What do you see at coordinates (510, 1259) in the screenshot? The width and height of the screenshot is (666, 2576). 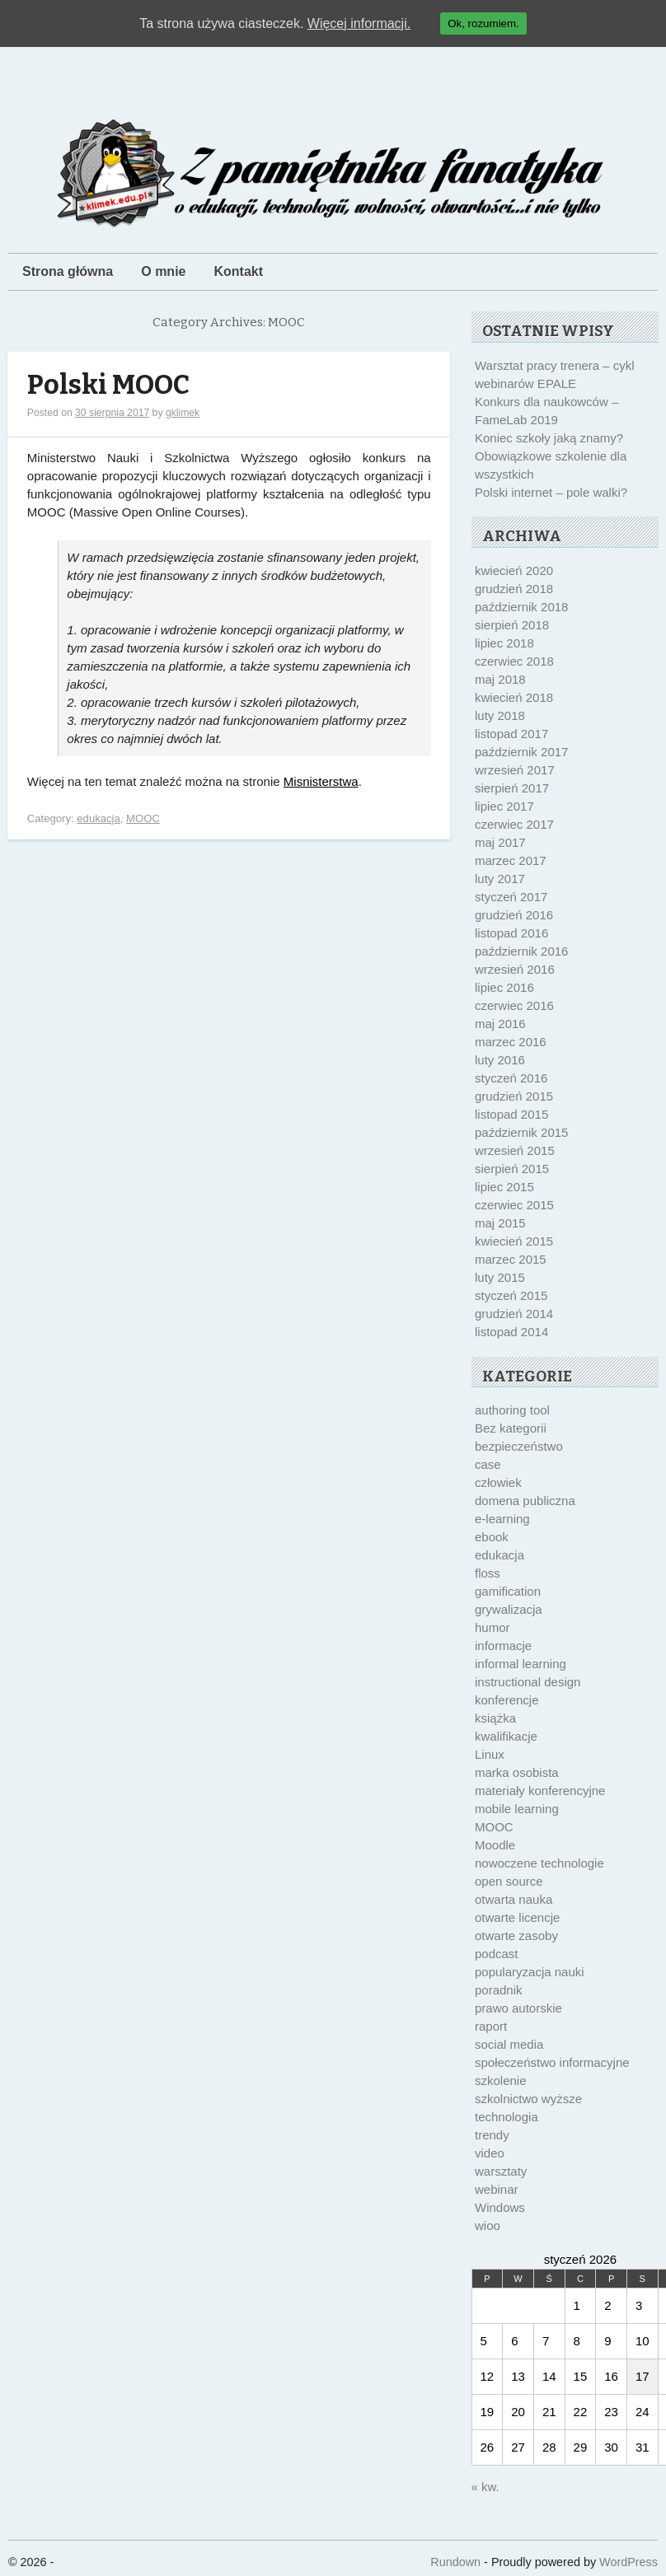 I see `marzec 2015` at bounding box center [510, 1259].